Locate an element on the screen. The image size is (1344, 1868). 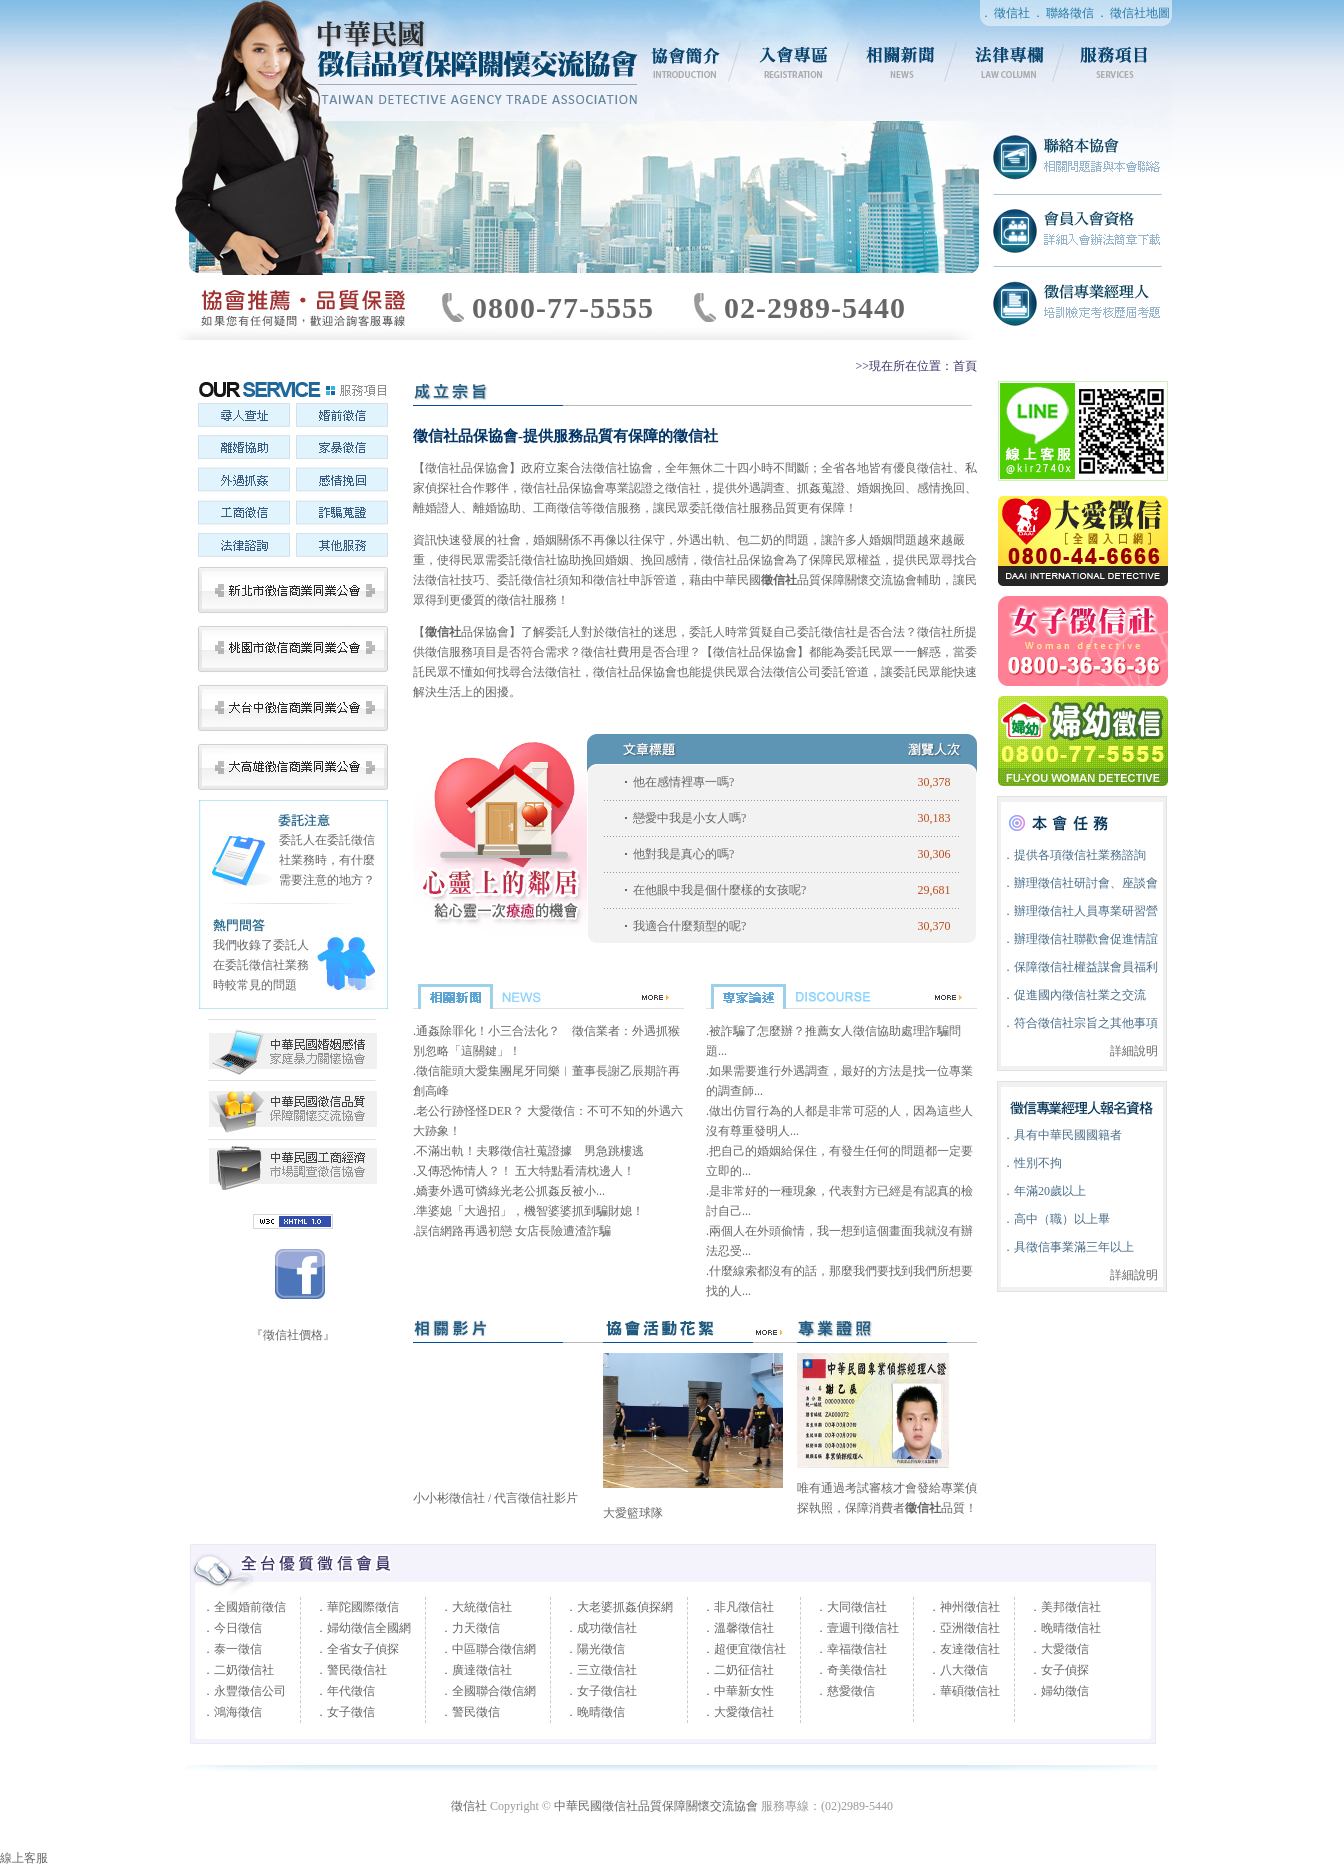
徵信社專業經理人 is located at coordinates (1077, 302).